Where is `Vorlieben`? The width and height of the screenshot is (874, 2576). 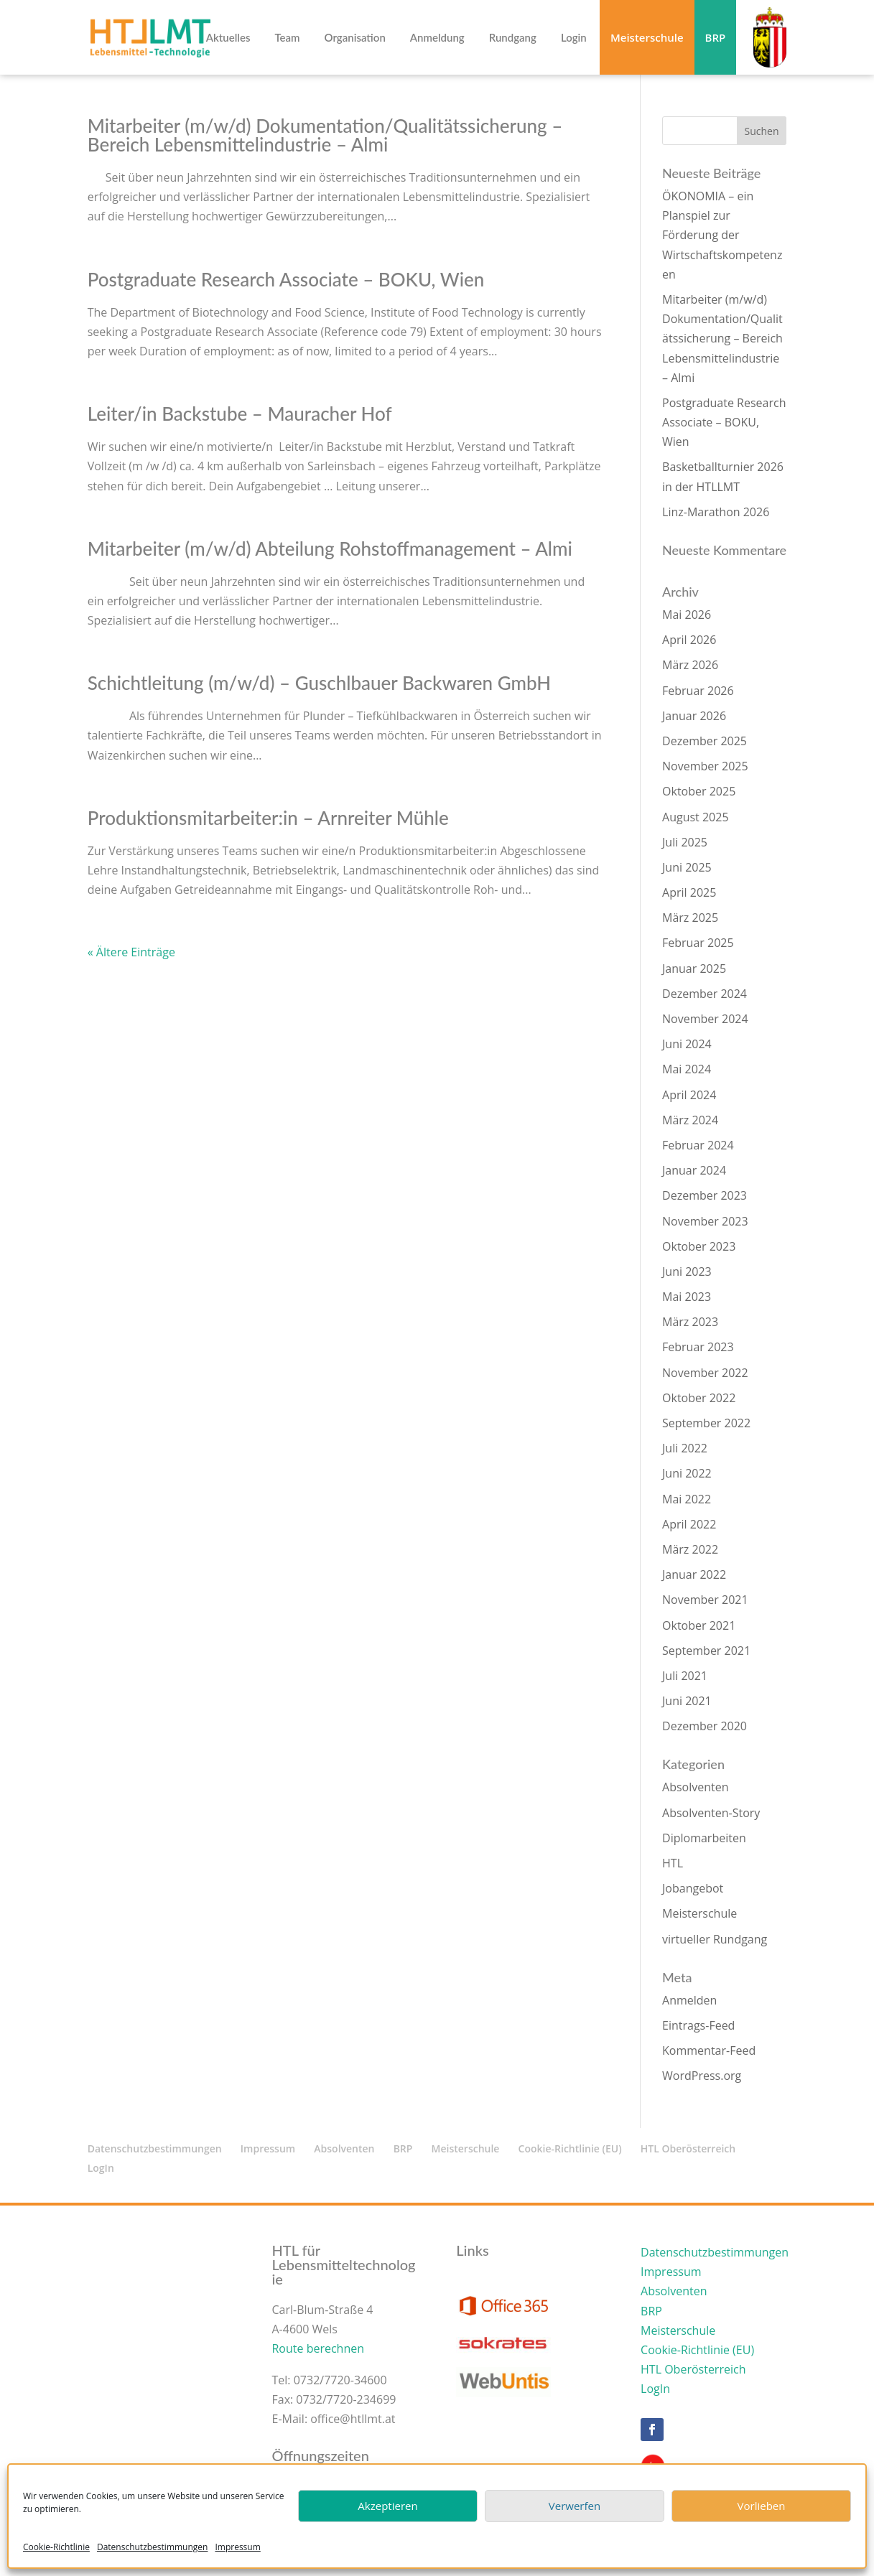
Vorlieben is located at coordinates (762, 2505).